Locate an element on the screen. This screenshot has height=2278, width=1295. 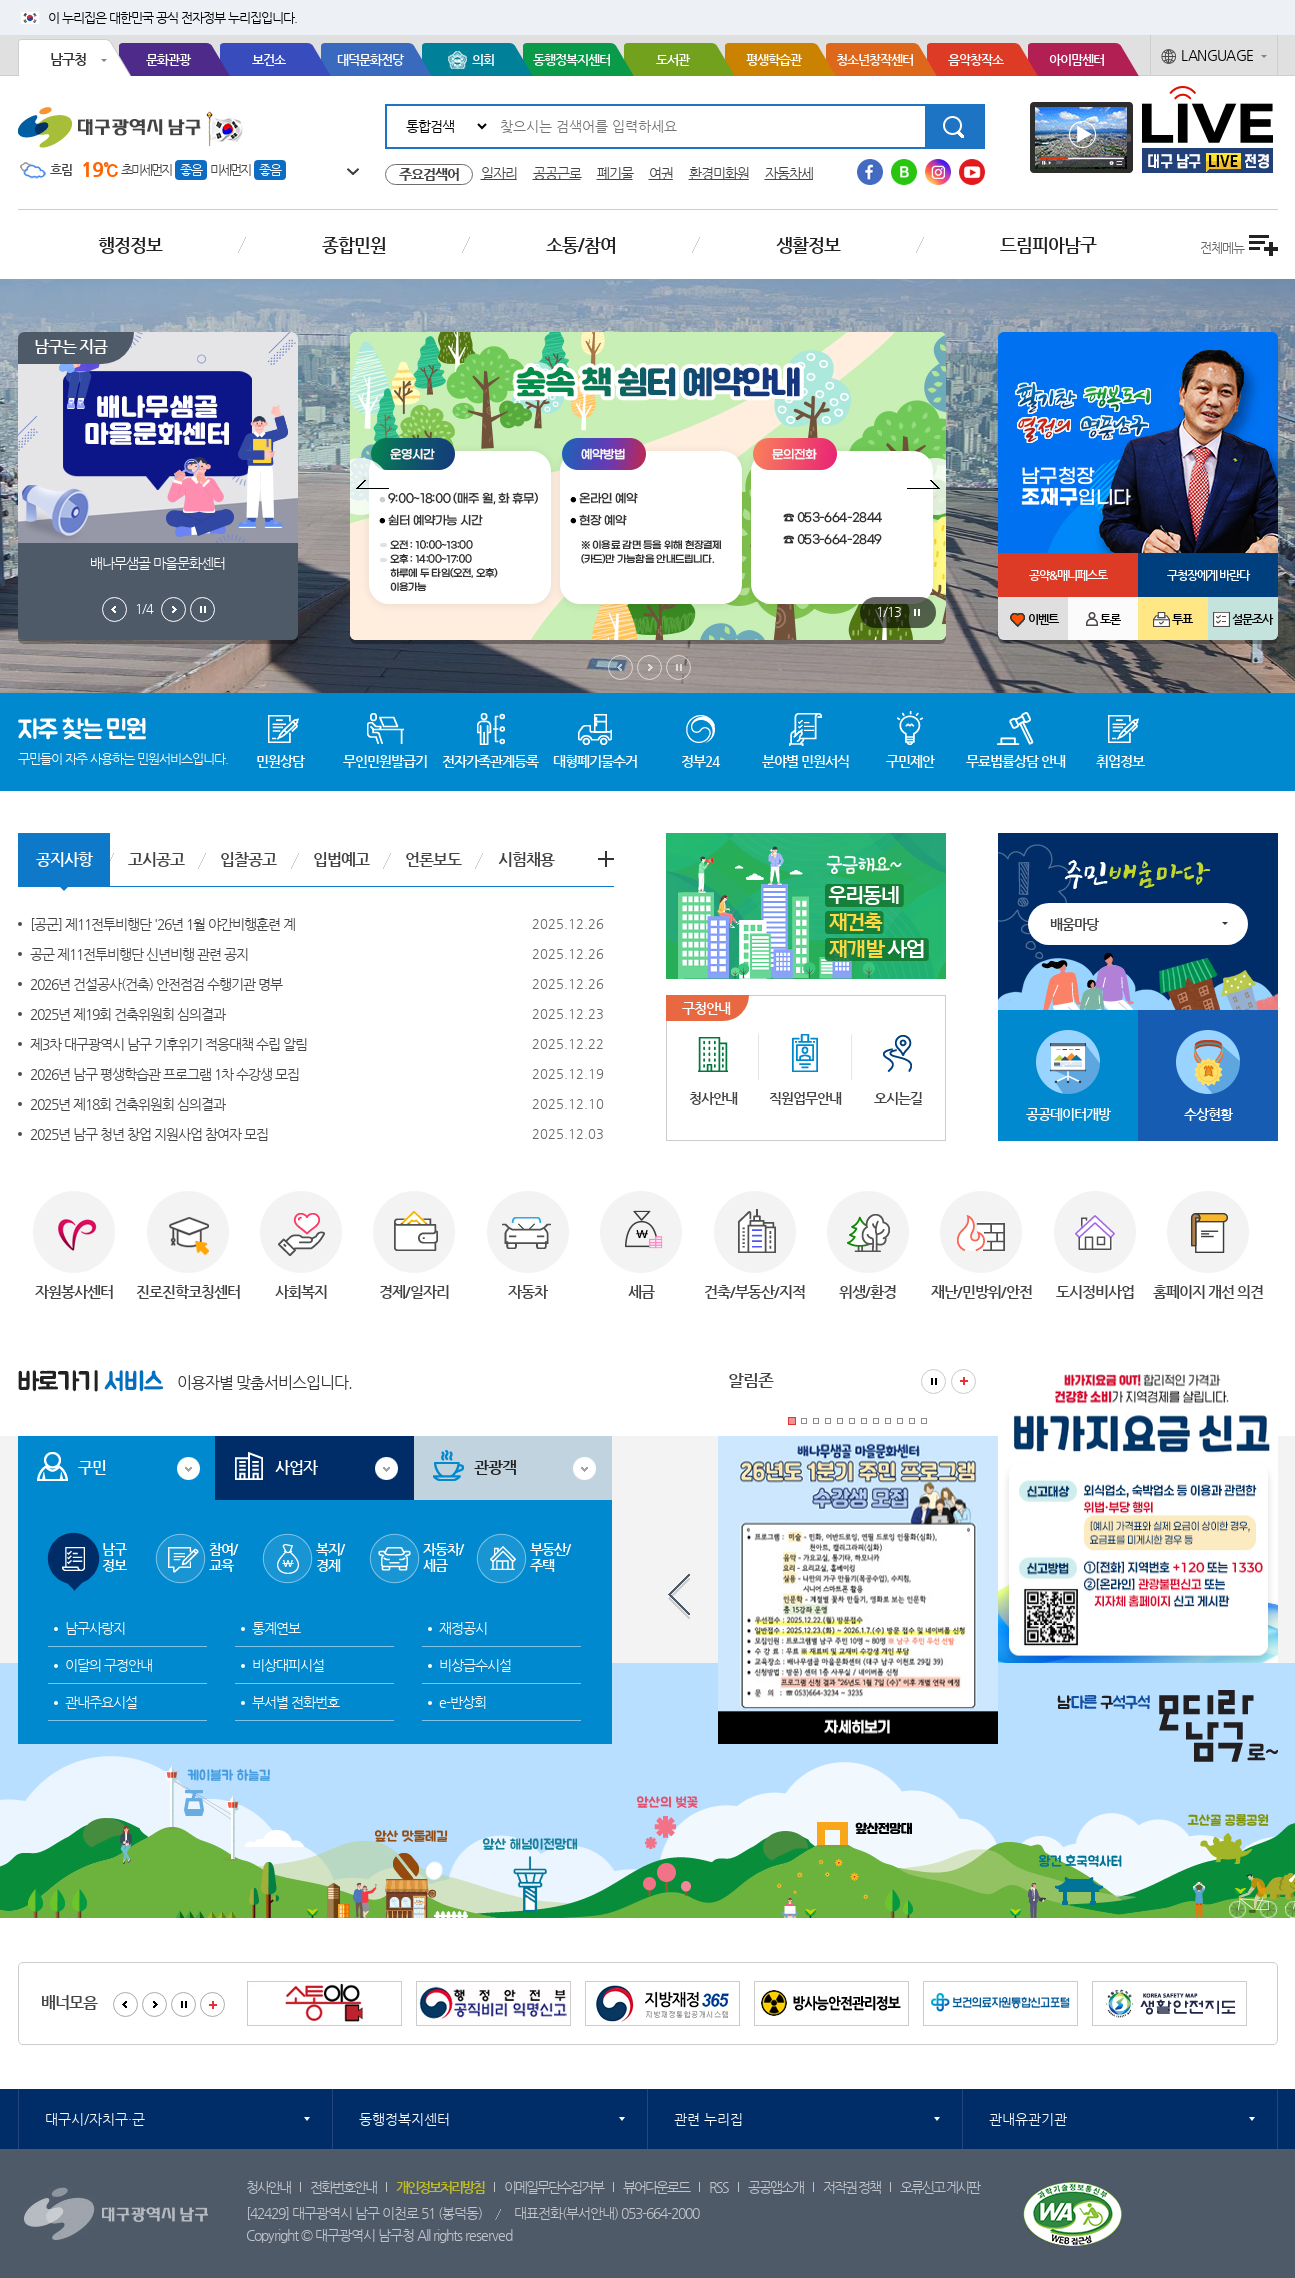
평생학습관 is located at coordinates (773, 59).